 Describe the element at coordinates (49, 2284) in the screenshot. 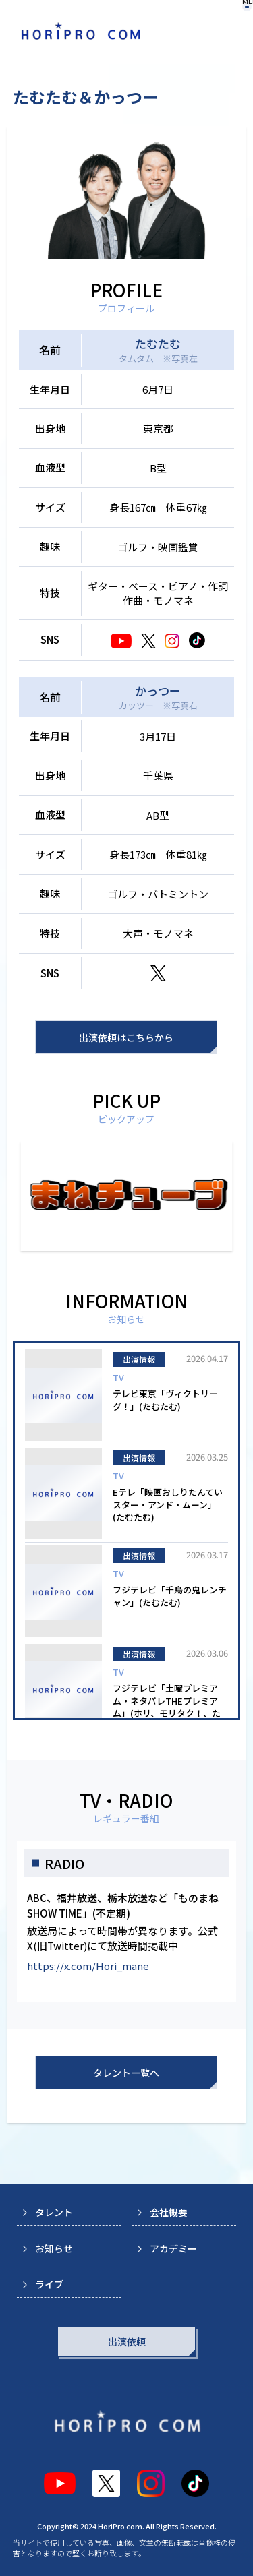

I see `ライブ` at that location.